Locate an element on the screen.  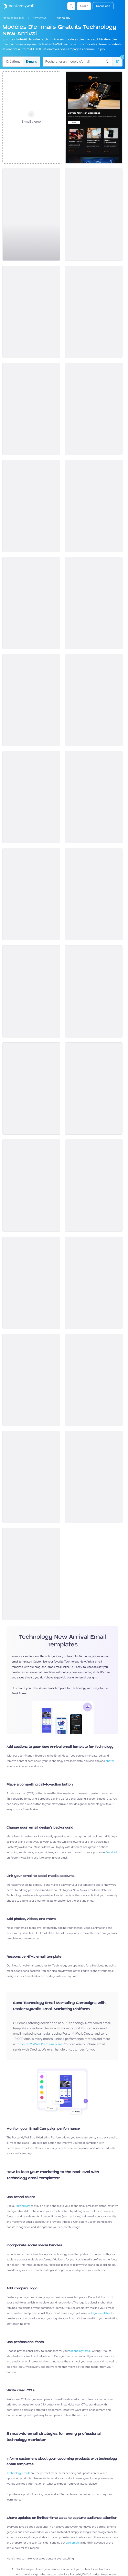
[New Arrival Email Template 'High Tech Gifts' for Valentine's Day] is located at coordinates (31, 312).